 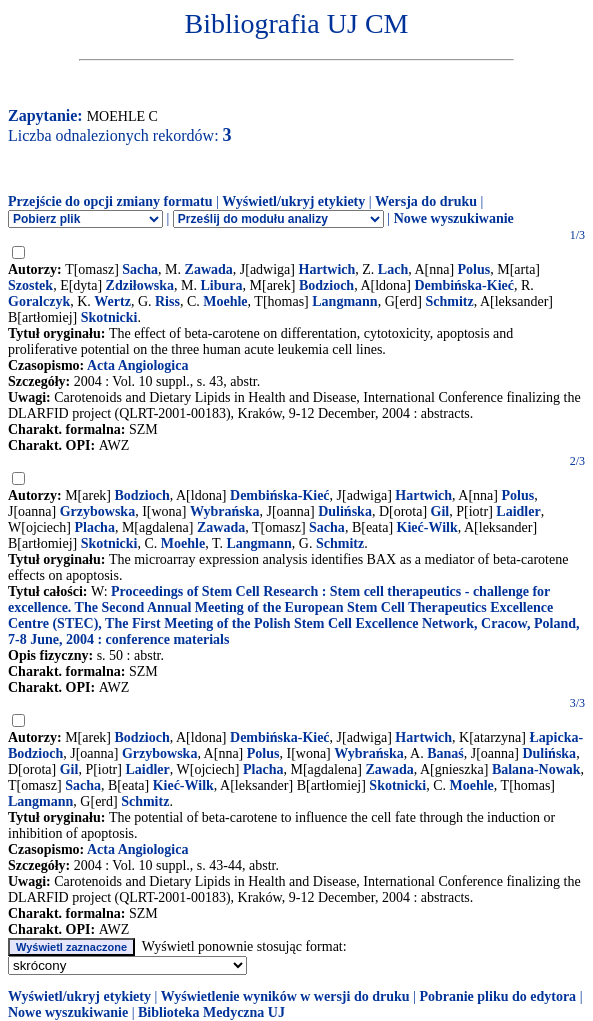 What do you see at coordinates (225, 511) in the screenshot?
I see `Wybrańska` at bounding box center [225, 511].